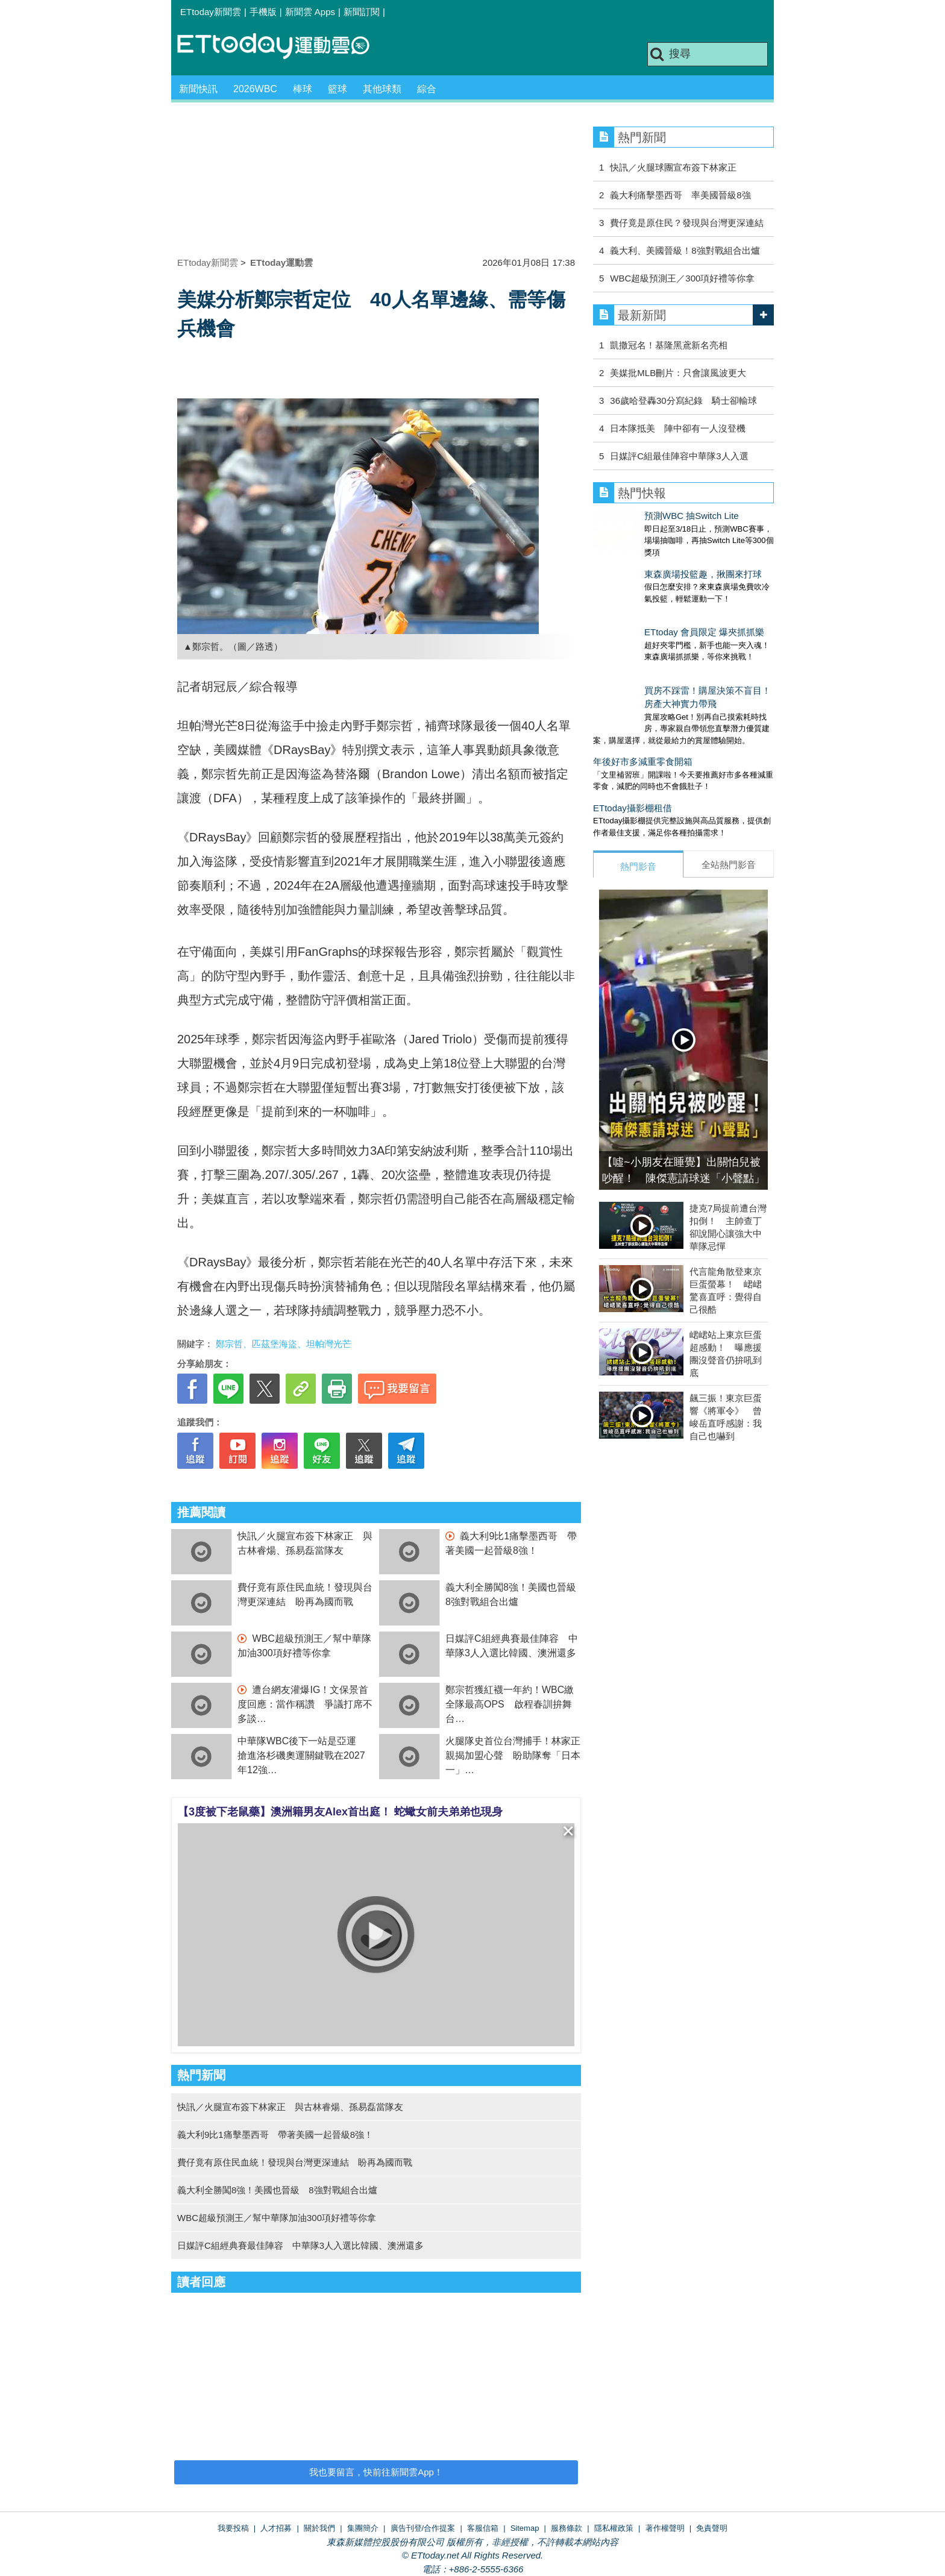  Describe the element at coordinates (255, 89) in the screenshot. I see `2026WBC` at that location.